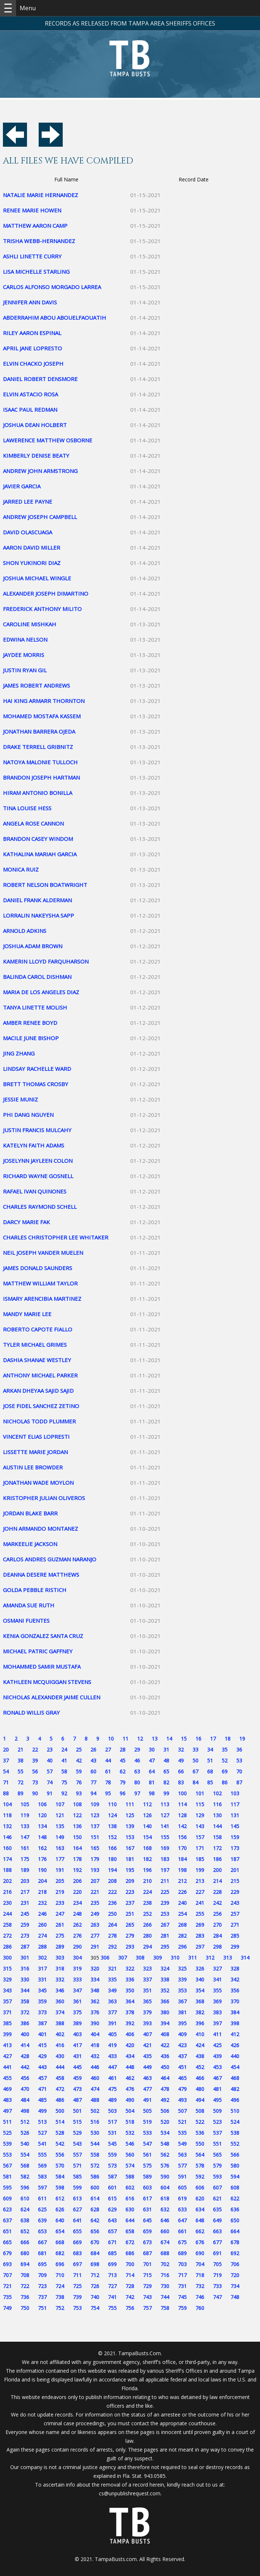 This screenshot has height=2576, width=260. I want to click on 672, so click(129, 2242).